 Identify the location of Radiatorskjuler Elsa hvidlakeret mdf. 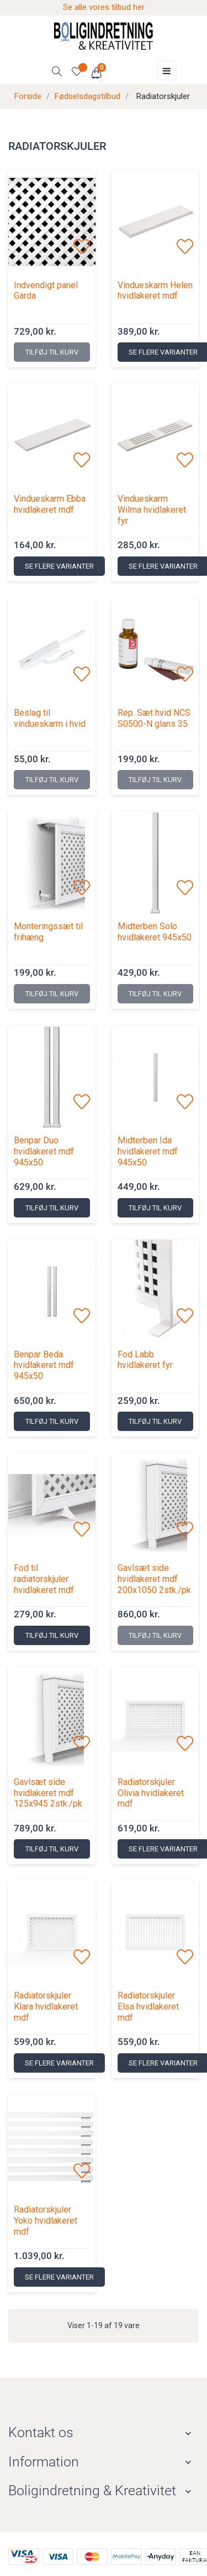
(148, 2006).